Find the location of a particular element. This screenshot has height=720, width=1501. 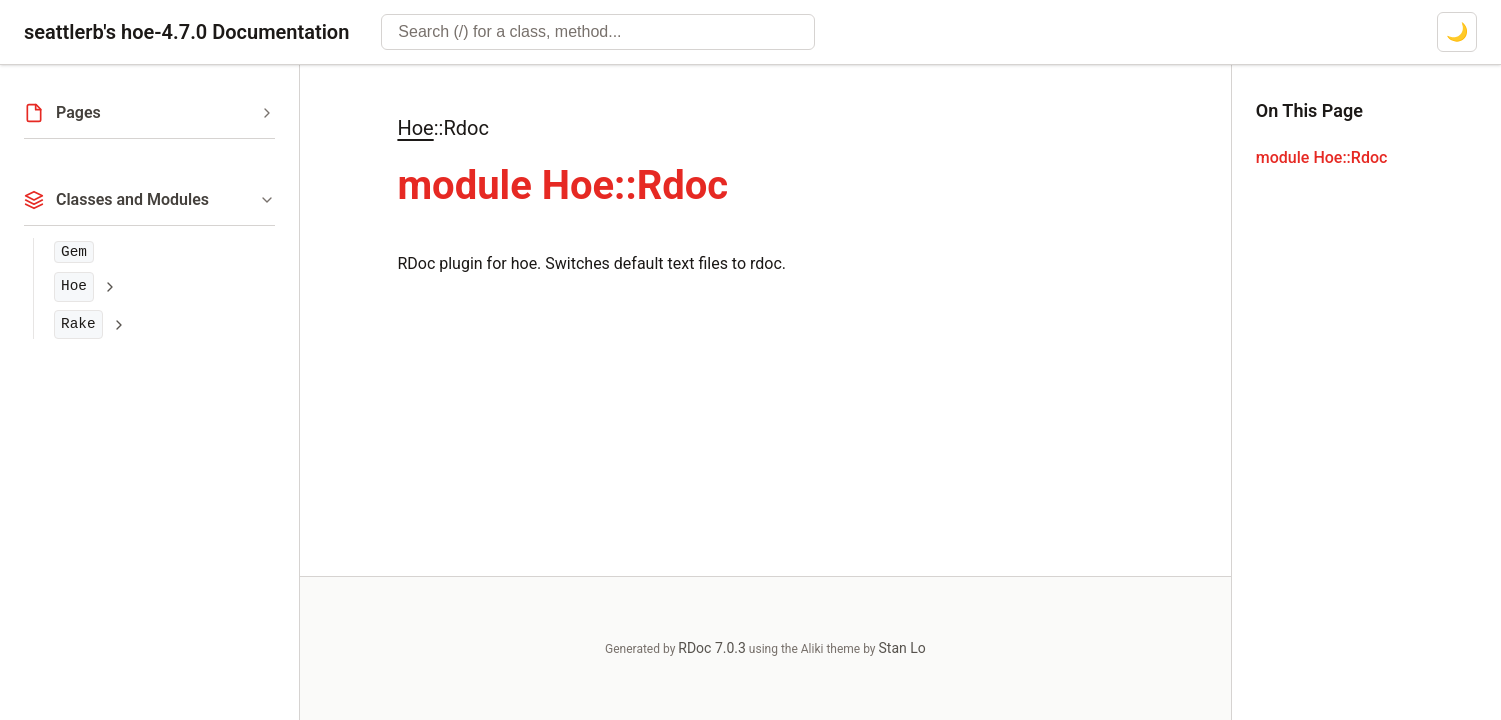

Rake is located at coordinates (78, 324).